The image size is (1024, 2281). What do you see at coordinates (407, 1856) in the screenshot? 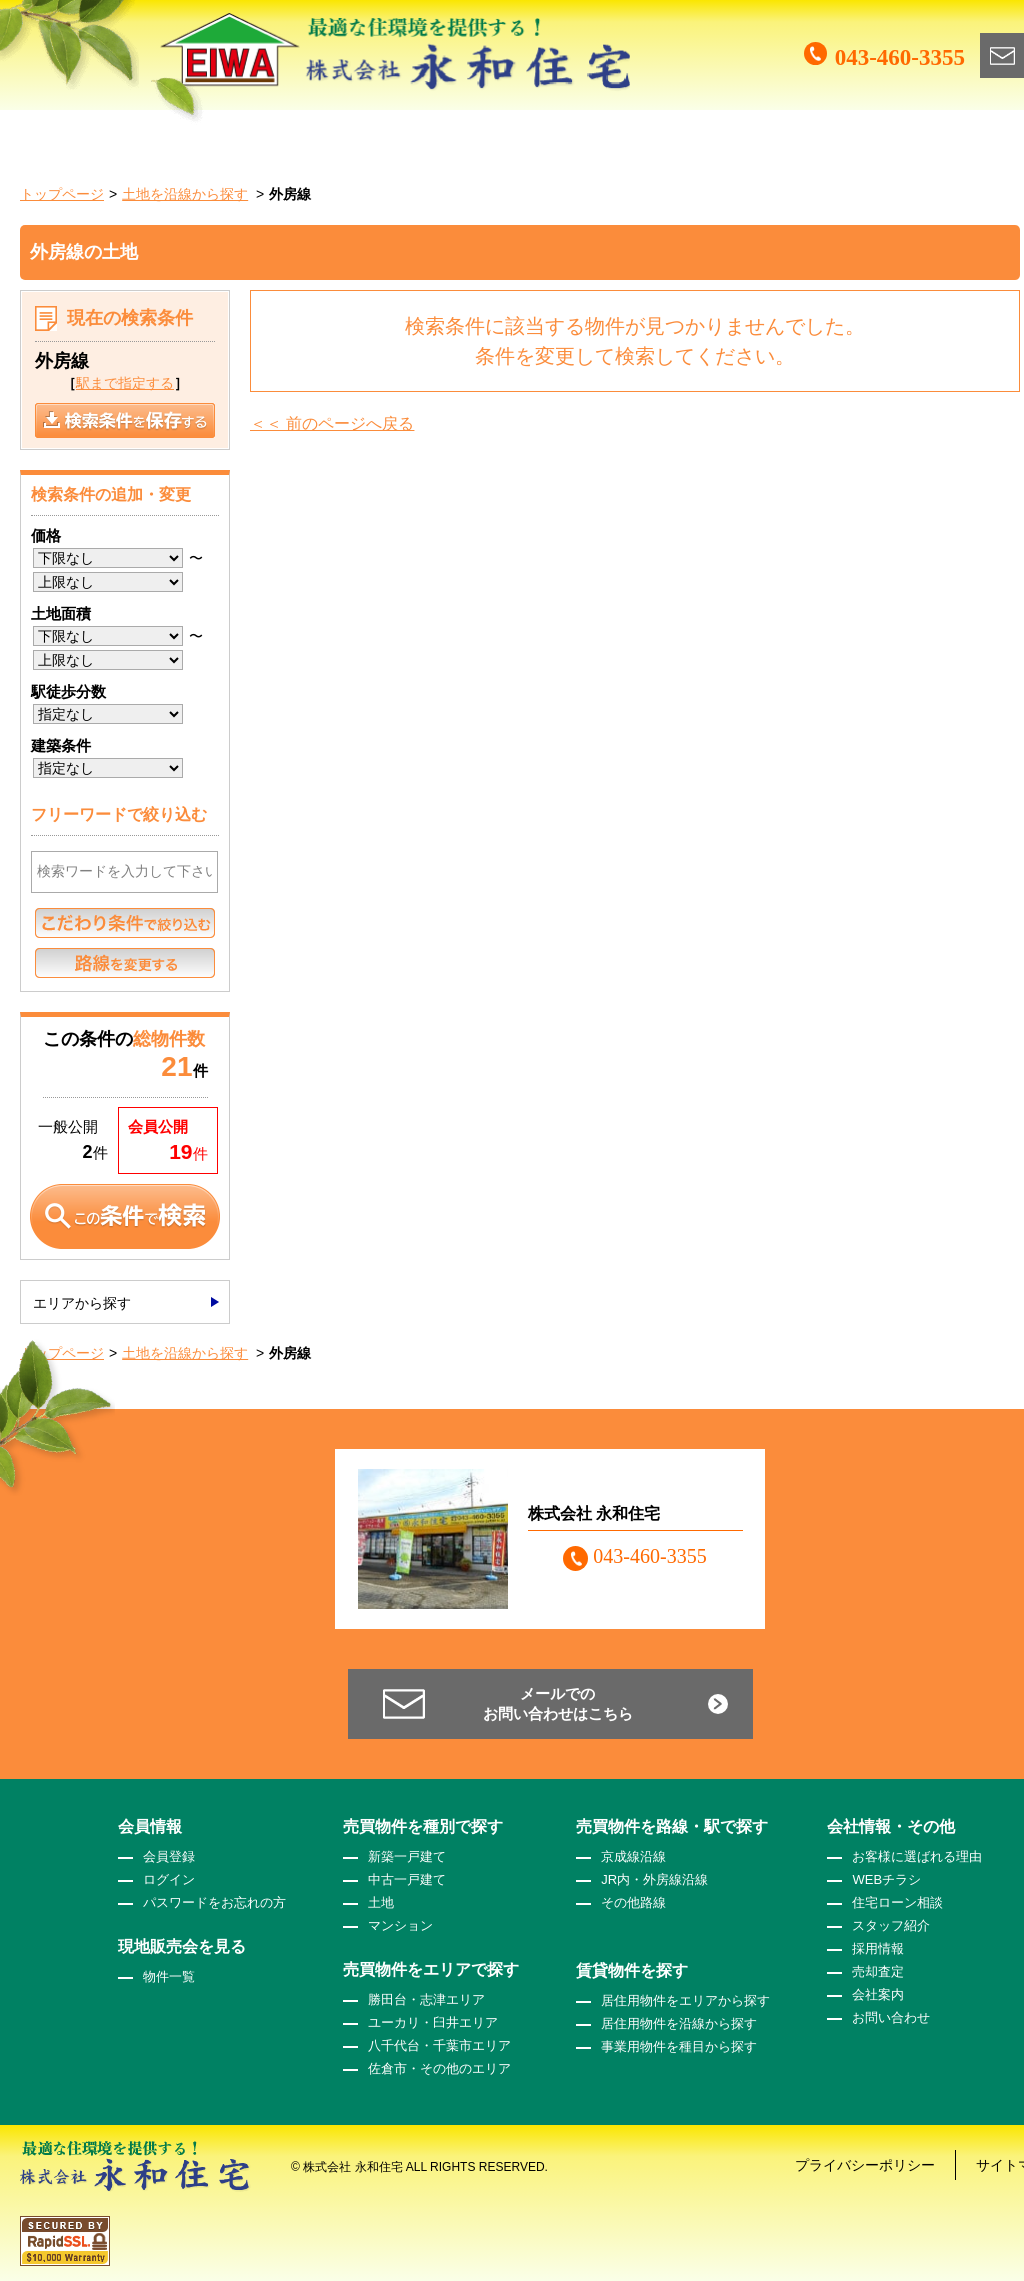
I see `新築一戸建て` at bounding box center [407, 1856].